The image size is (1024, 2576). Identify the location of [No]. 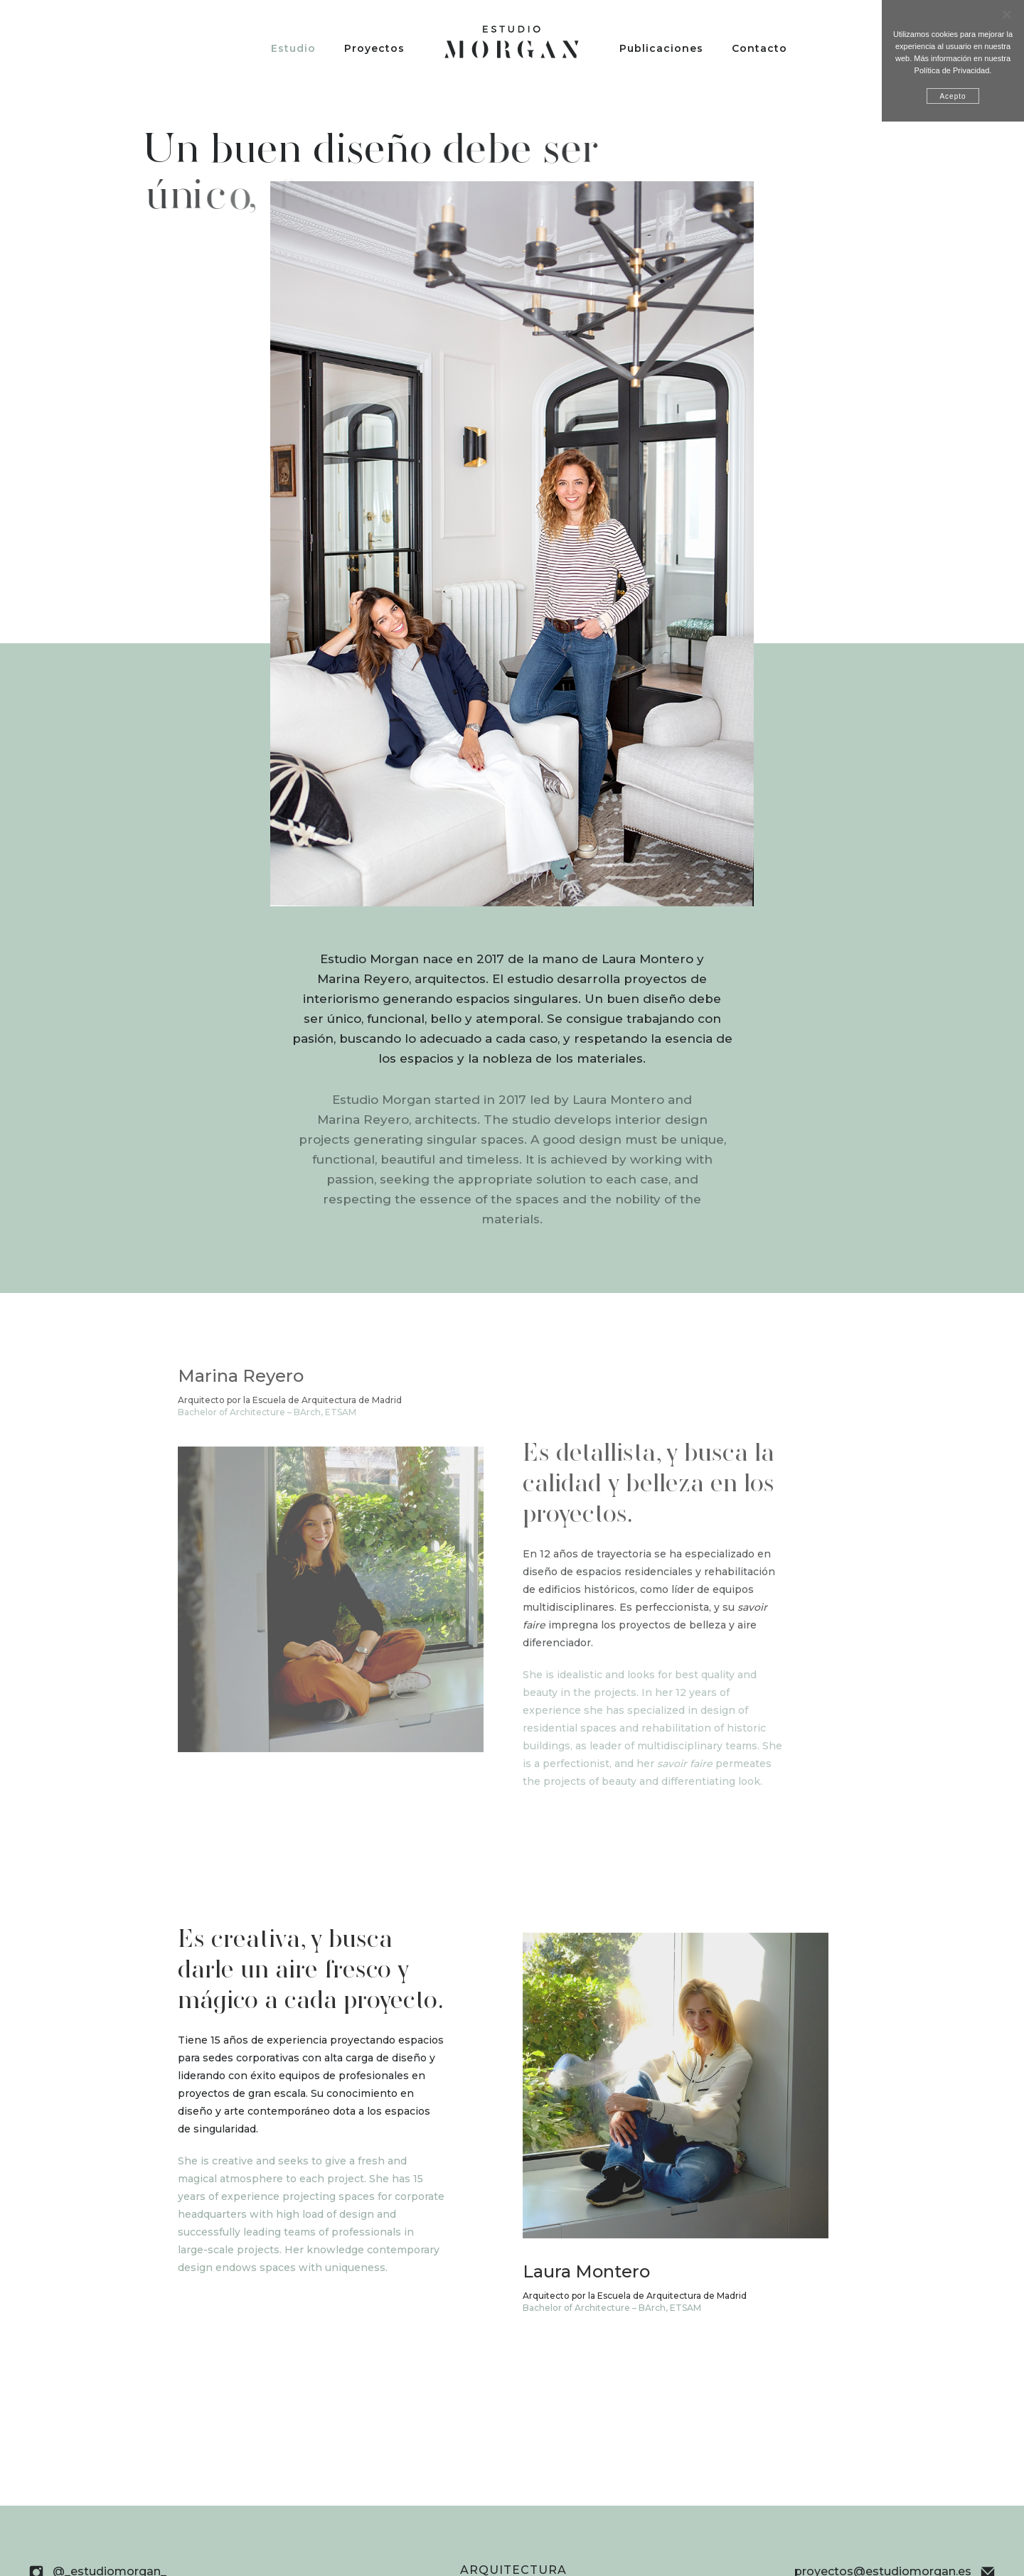
(1006, 14).